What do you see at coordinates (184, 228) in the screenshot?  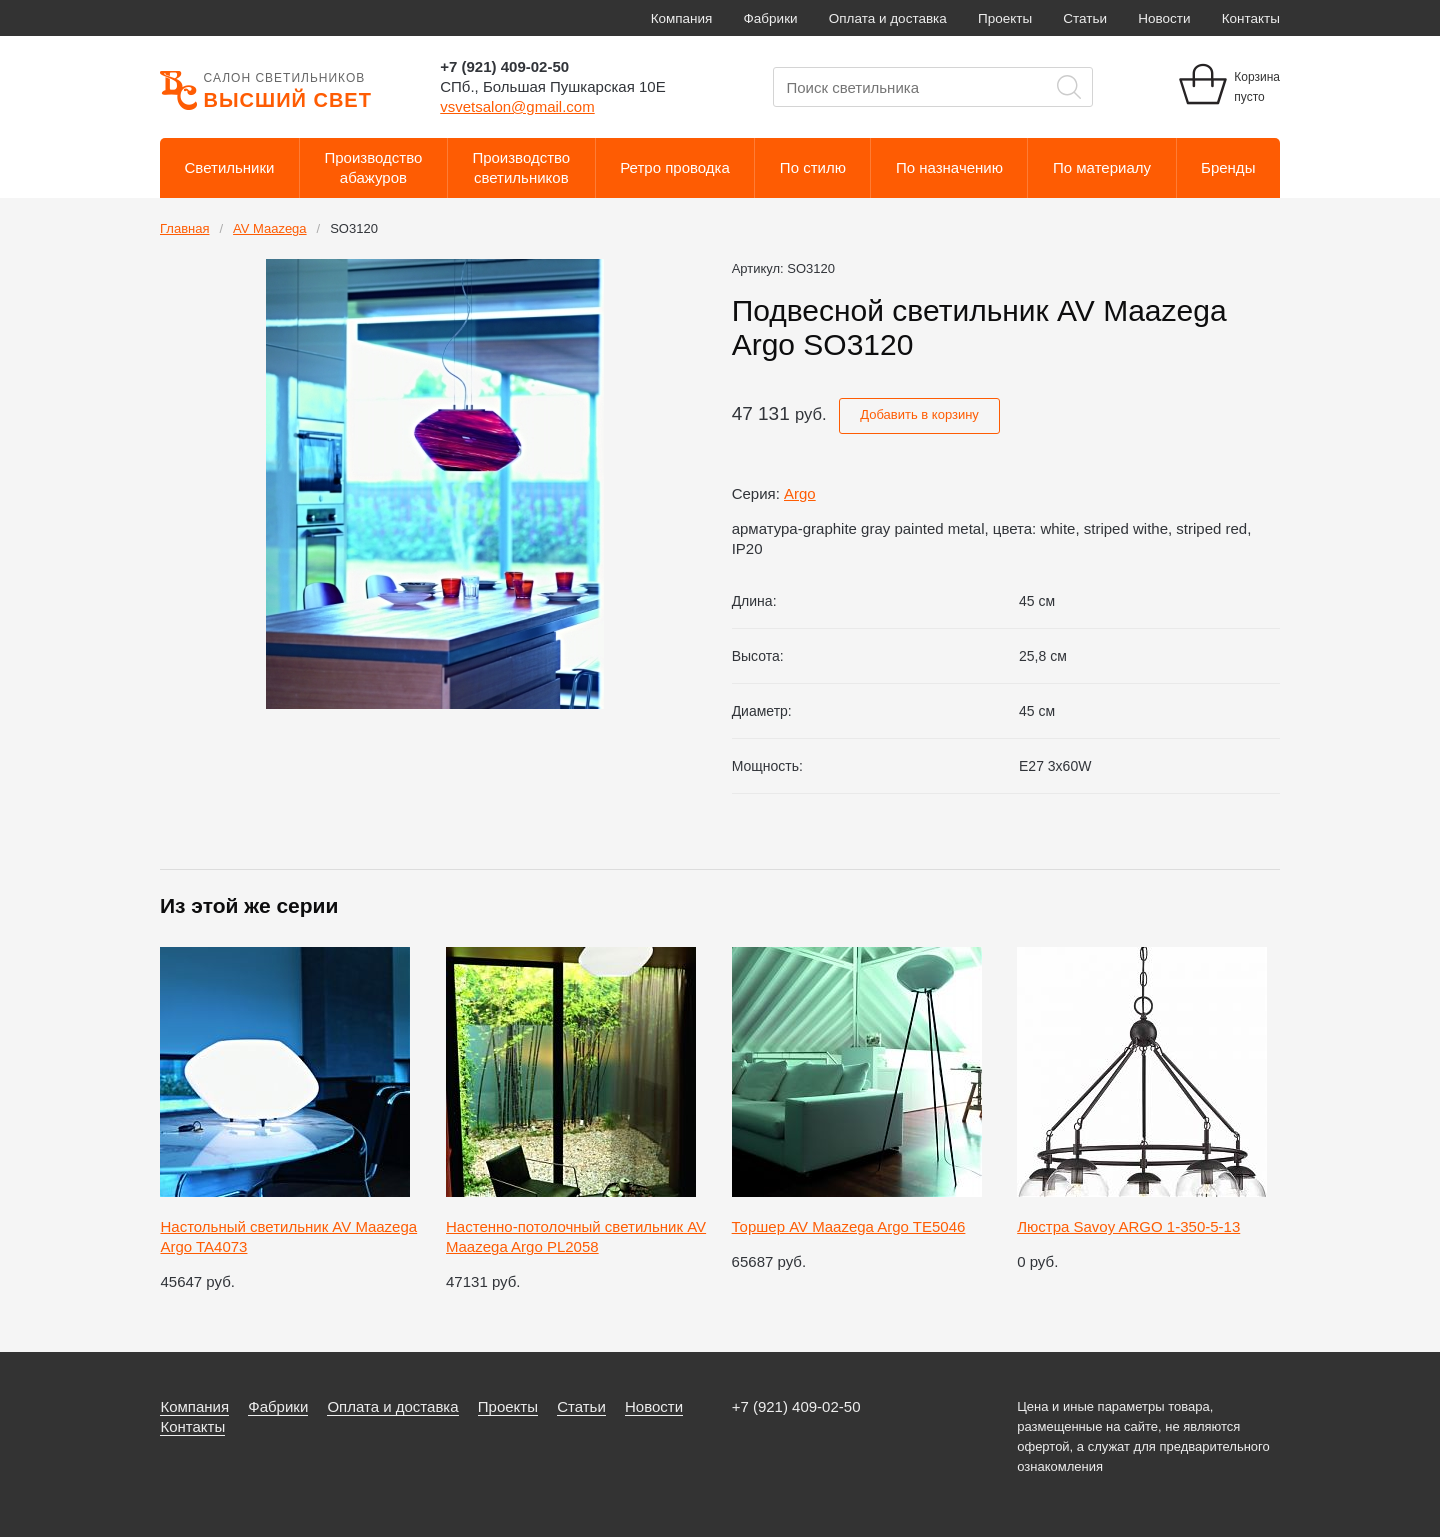 I see `Главная` at bounding box center [184, 228].